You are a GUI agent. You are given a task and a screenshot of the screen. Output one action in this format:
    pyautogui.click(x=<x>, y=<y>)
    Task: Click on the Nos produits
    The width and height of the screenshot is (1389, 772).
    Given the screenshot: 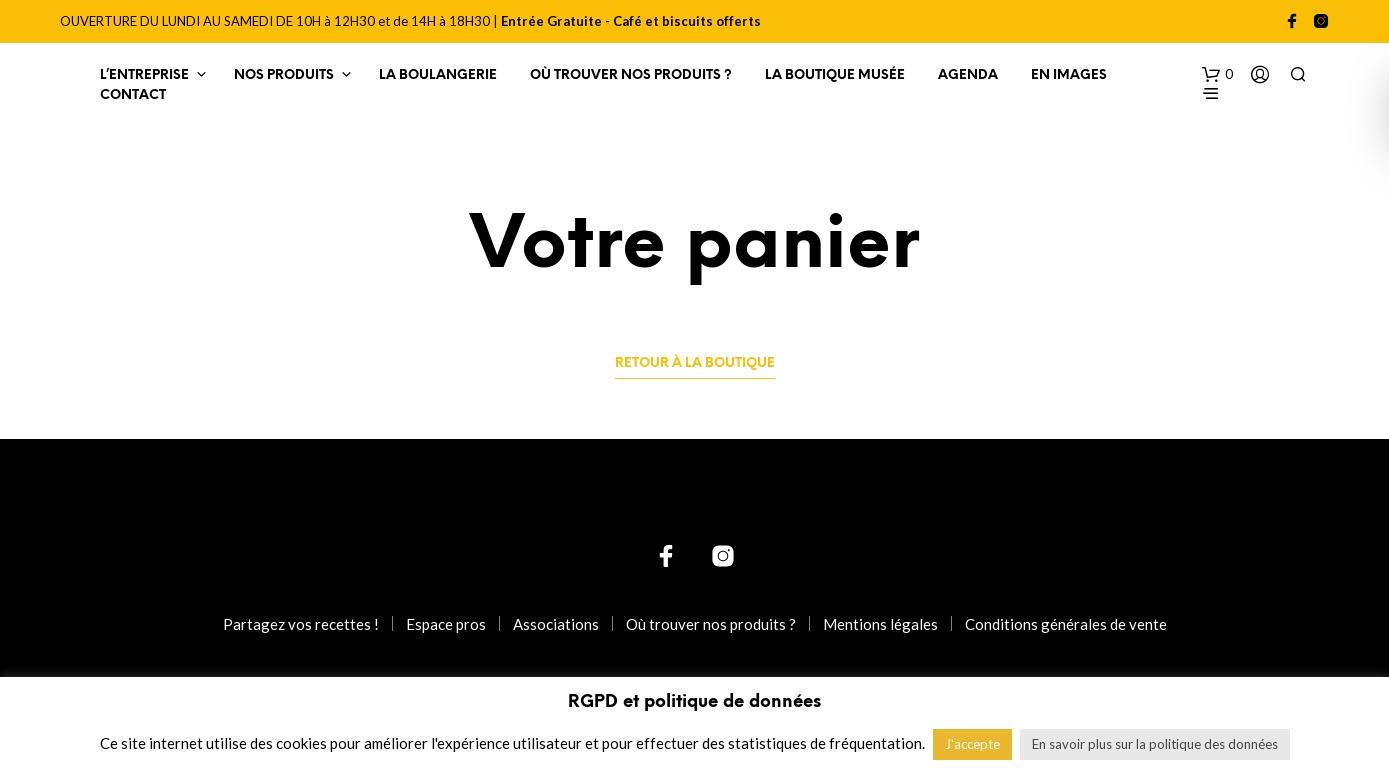 What is the action you would take?
    pyautogui.click(x=284, y=75)
    